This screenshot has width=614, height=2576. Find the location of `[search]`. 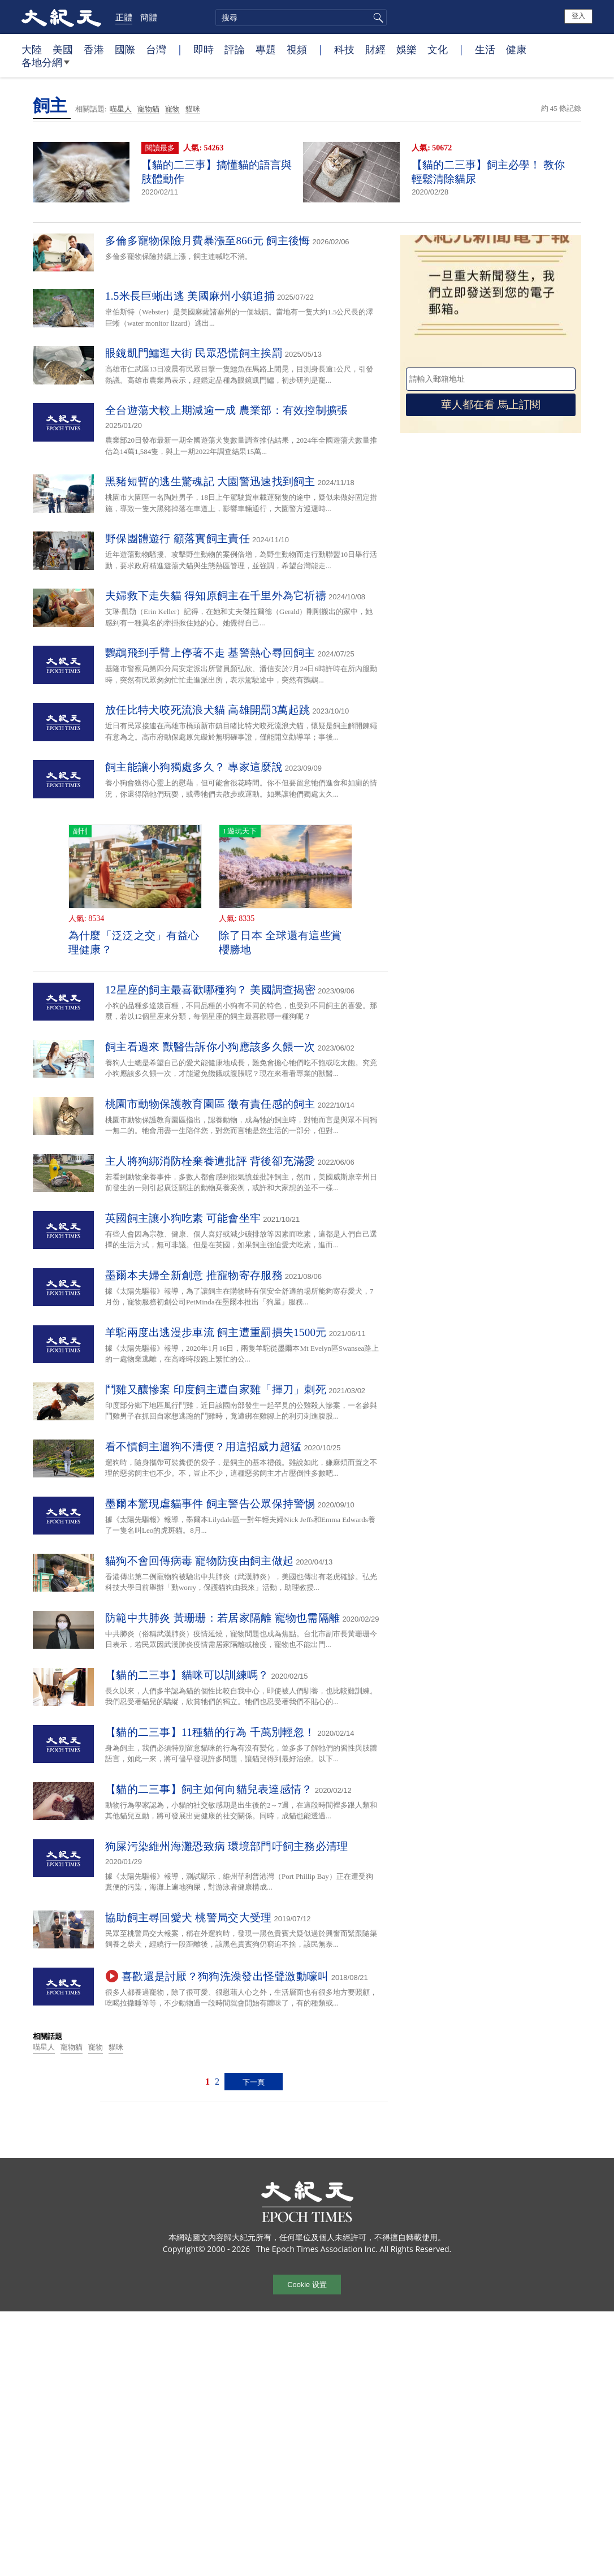

[search] is located at coordinates (301, 17).